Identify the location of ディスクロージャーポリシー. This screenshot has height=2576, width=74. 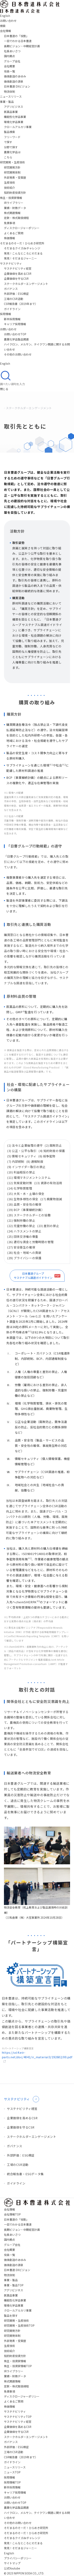
(21, 228).